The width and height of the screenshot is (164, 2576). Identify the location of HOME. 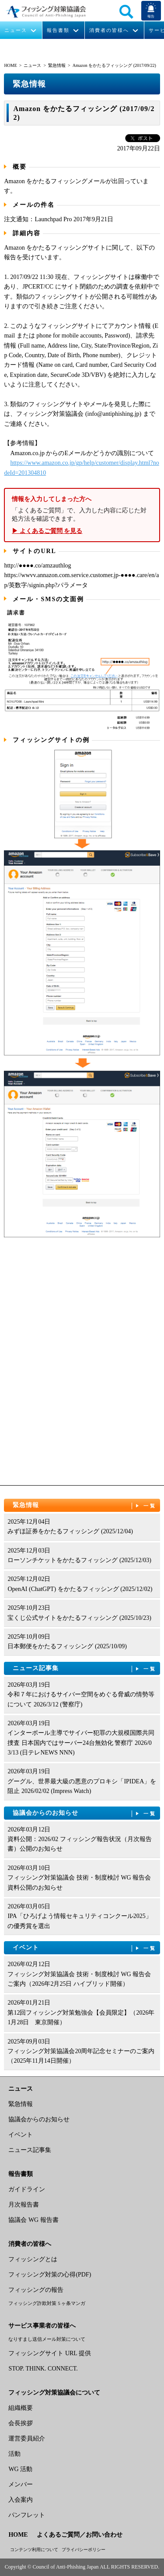
(10, 65).